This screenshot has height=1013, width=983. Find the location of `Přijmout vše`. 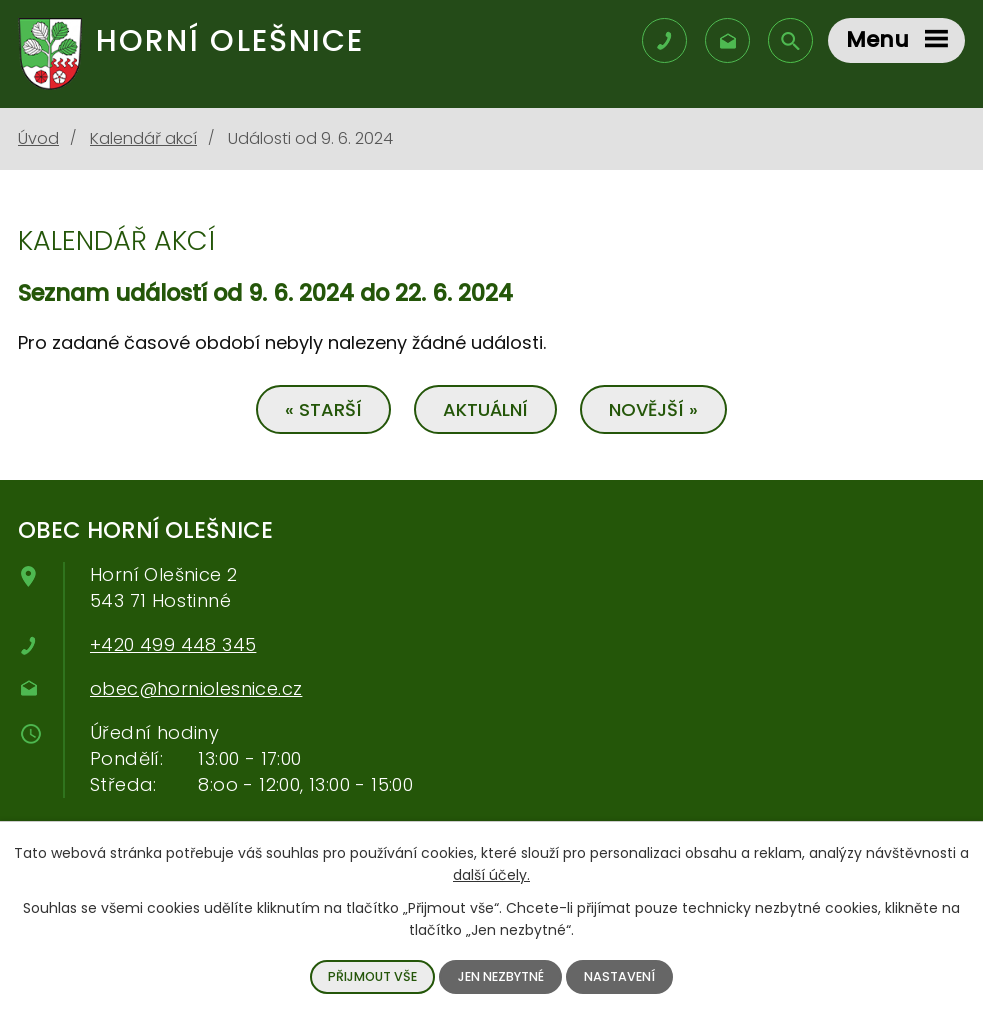

Přijmout vše is located at coordinates (372, 976).